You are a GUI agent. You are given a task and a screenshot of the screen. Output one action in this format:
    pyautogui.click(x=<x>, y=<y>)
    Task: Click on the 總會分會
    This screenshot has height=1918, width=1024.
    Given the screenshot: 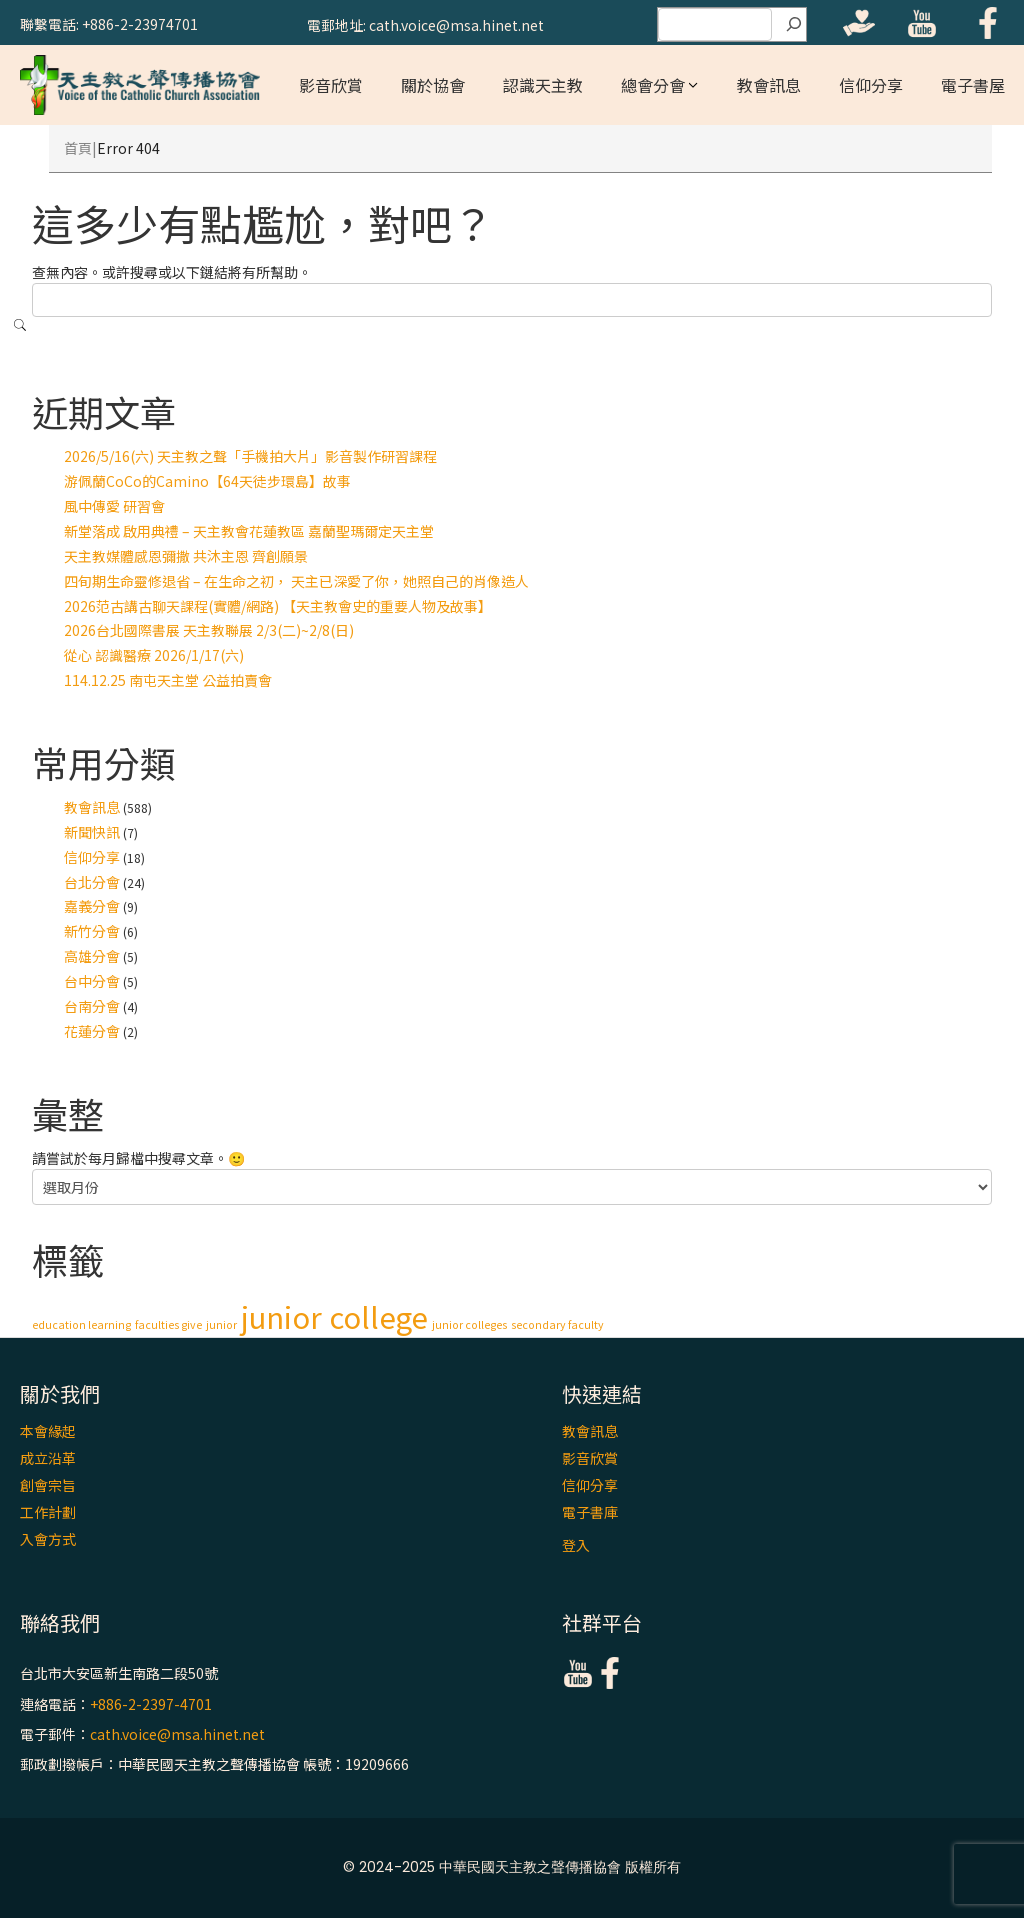 What is the action you would take?
    pyautogui.click(x=653, y=85)
    